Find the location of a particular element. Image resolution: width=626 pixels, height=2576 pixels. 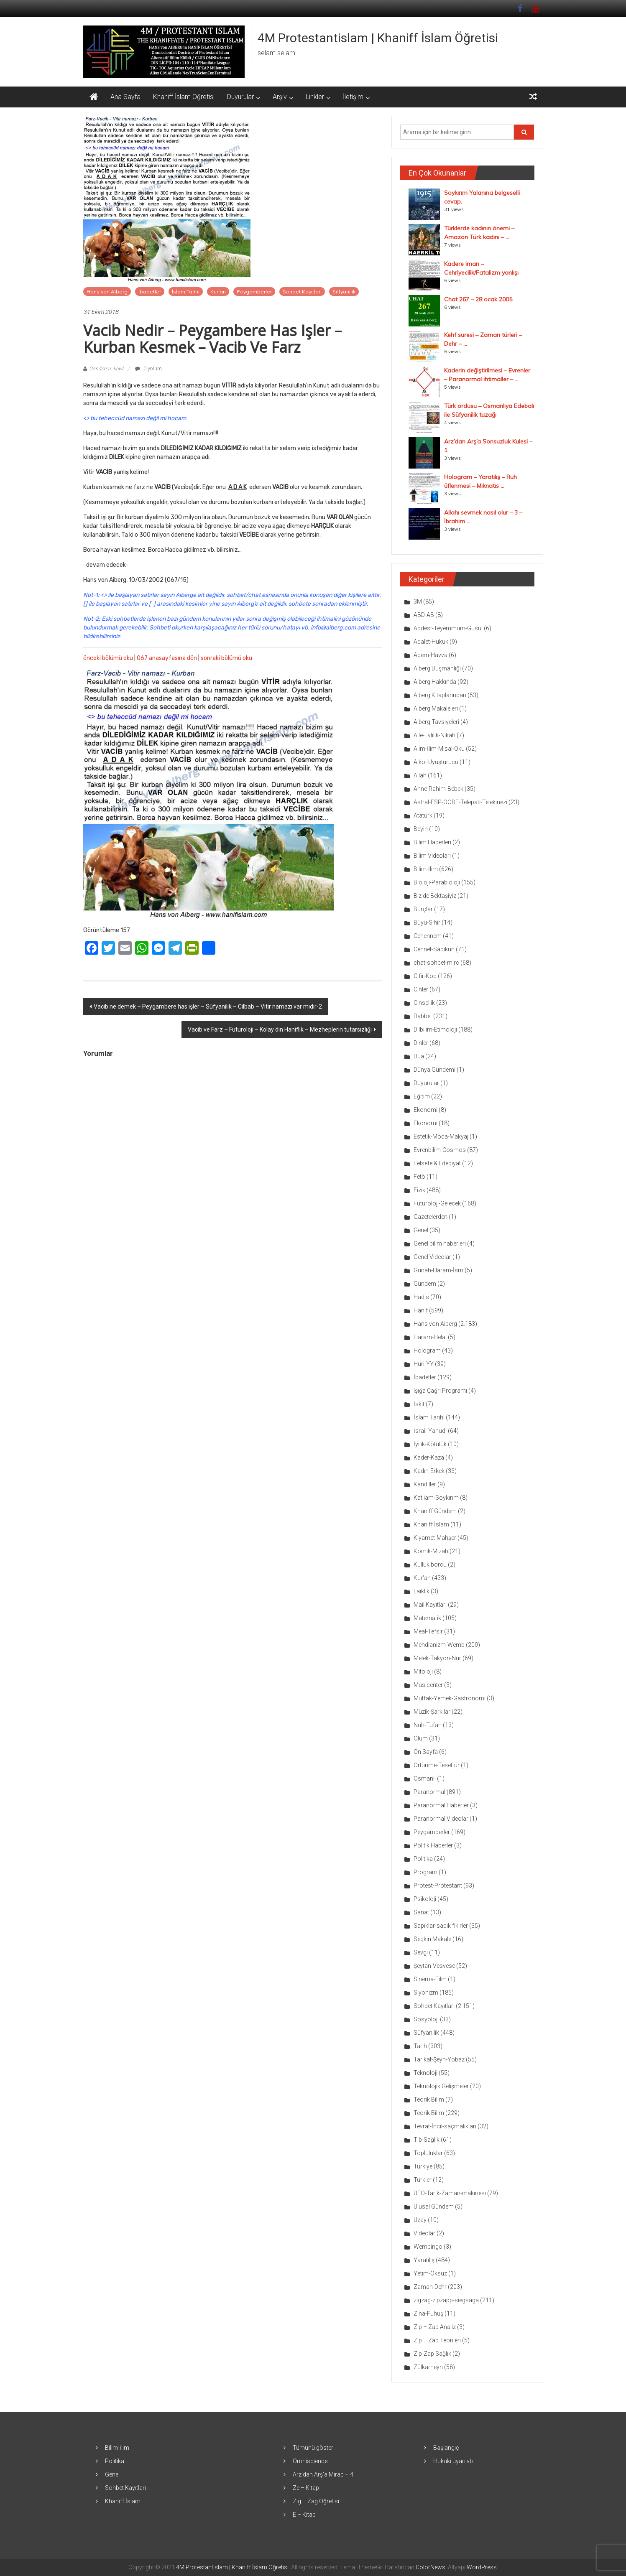

Protest-Protestant is located at coordinates (438, 1885).